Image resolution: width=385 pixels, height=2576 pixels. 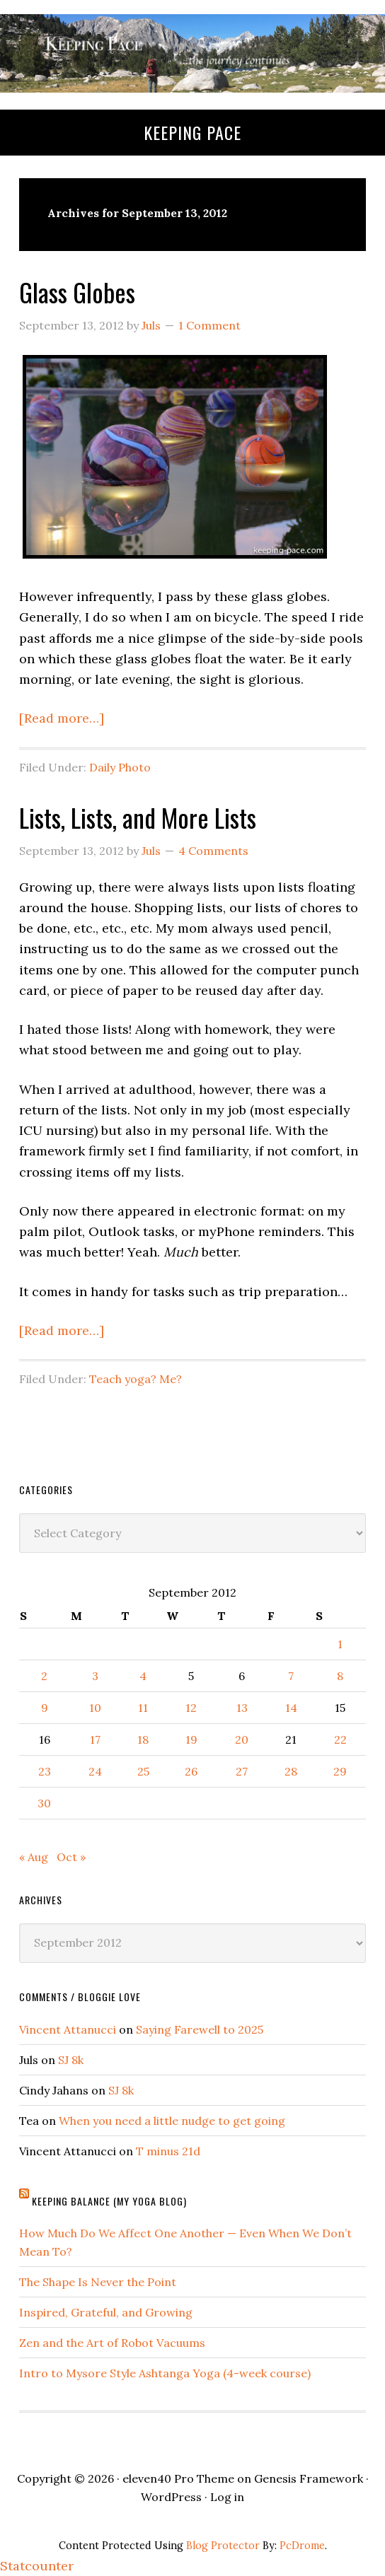 I want to click on eleven40 Pro Theme, so click(x=178, y=2478).